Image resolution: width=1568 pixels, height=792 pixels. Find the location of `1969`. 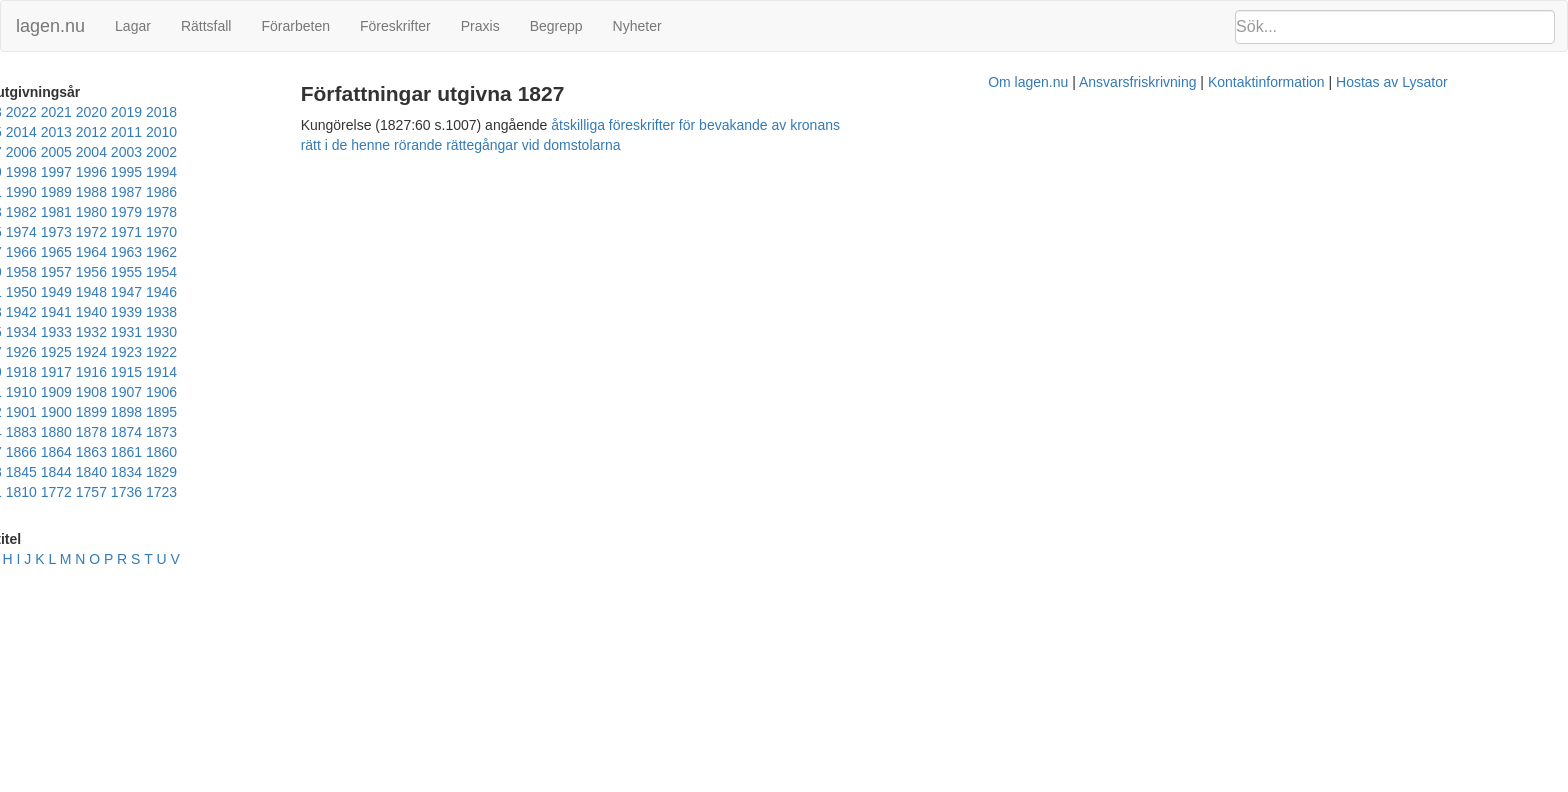

1969 is located at coordinates (53, 212).